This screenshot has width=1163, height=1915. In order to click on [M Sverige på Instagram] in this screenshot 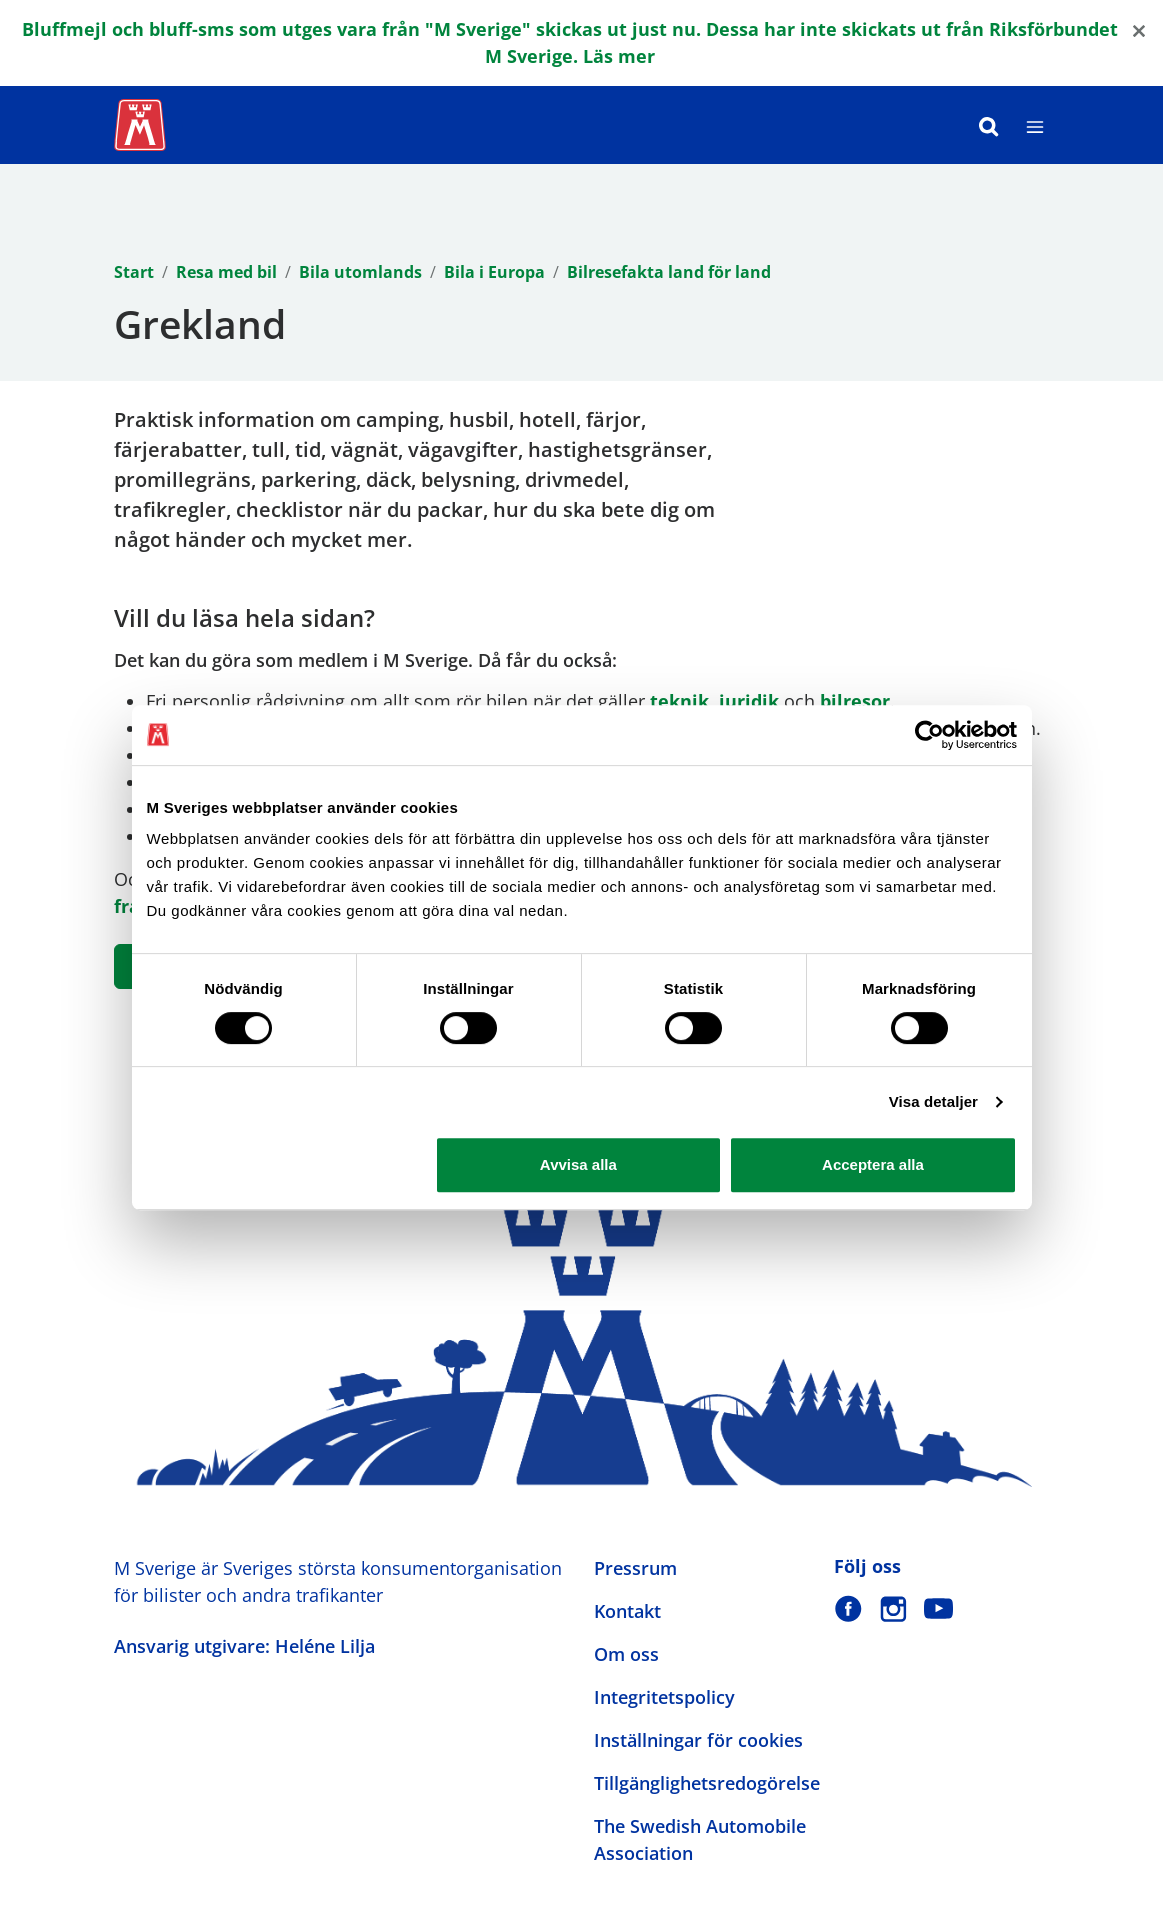, I will do `click(893, 1608)`.